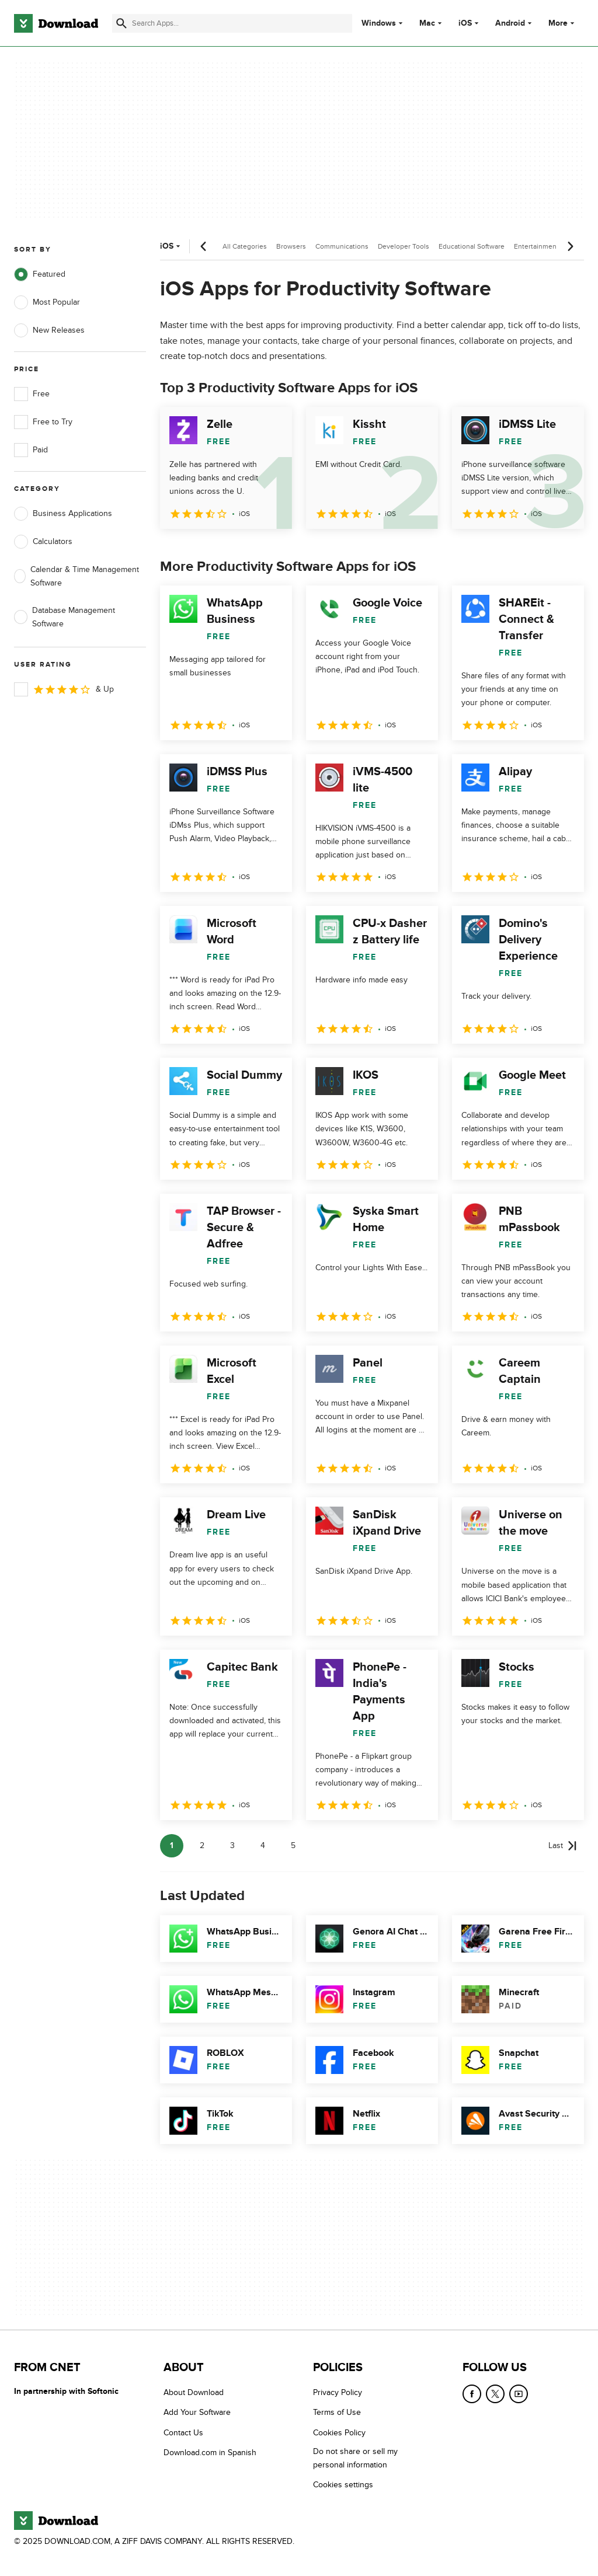 This screenshot has width=598, height=2576. I want to click on Business Applications, so click(63, 514).